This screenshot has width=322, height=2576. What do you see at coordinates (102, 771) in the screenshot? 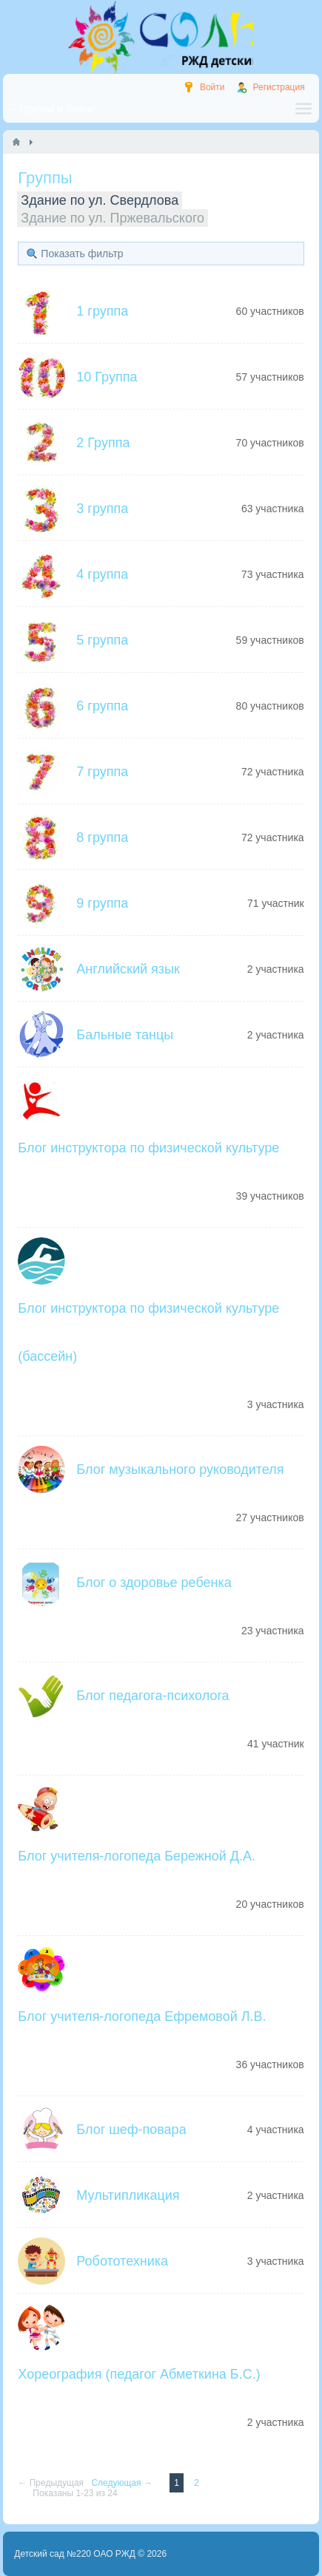
I see `7 группа` at bounding box center [102, 771].